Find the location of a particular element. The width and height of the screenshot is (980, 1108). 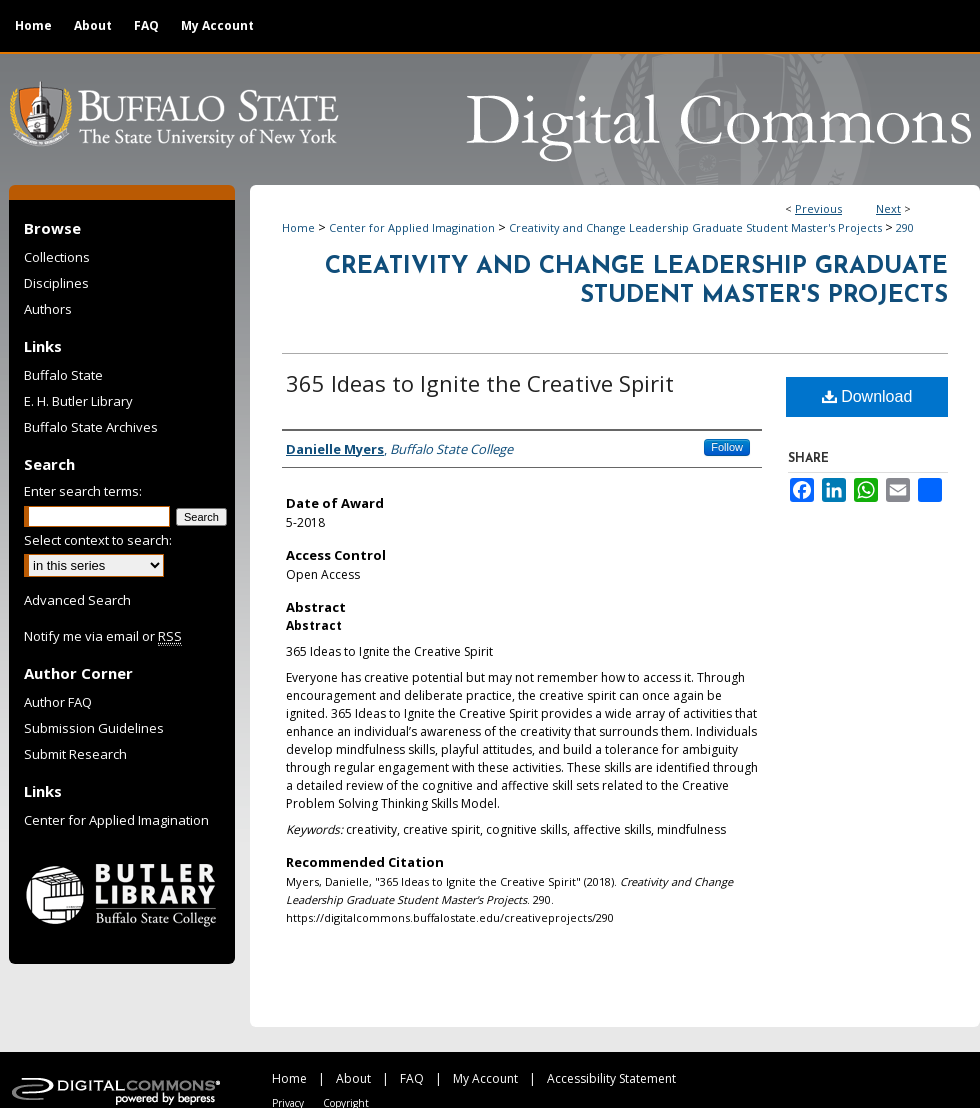

About is located at coordinates (353, 1078).